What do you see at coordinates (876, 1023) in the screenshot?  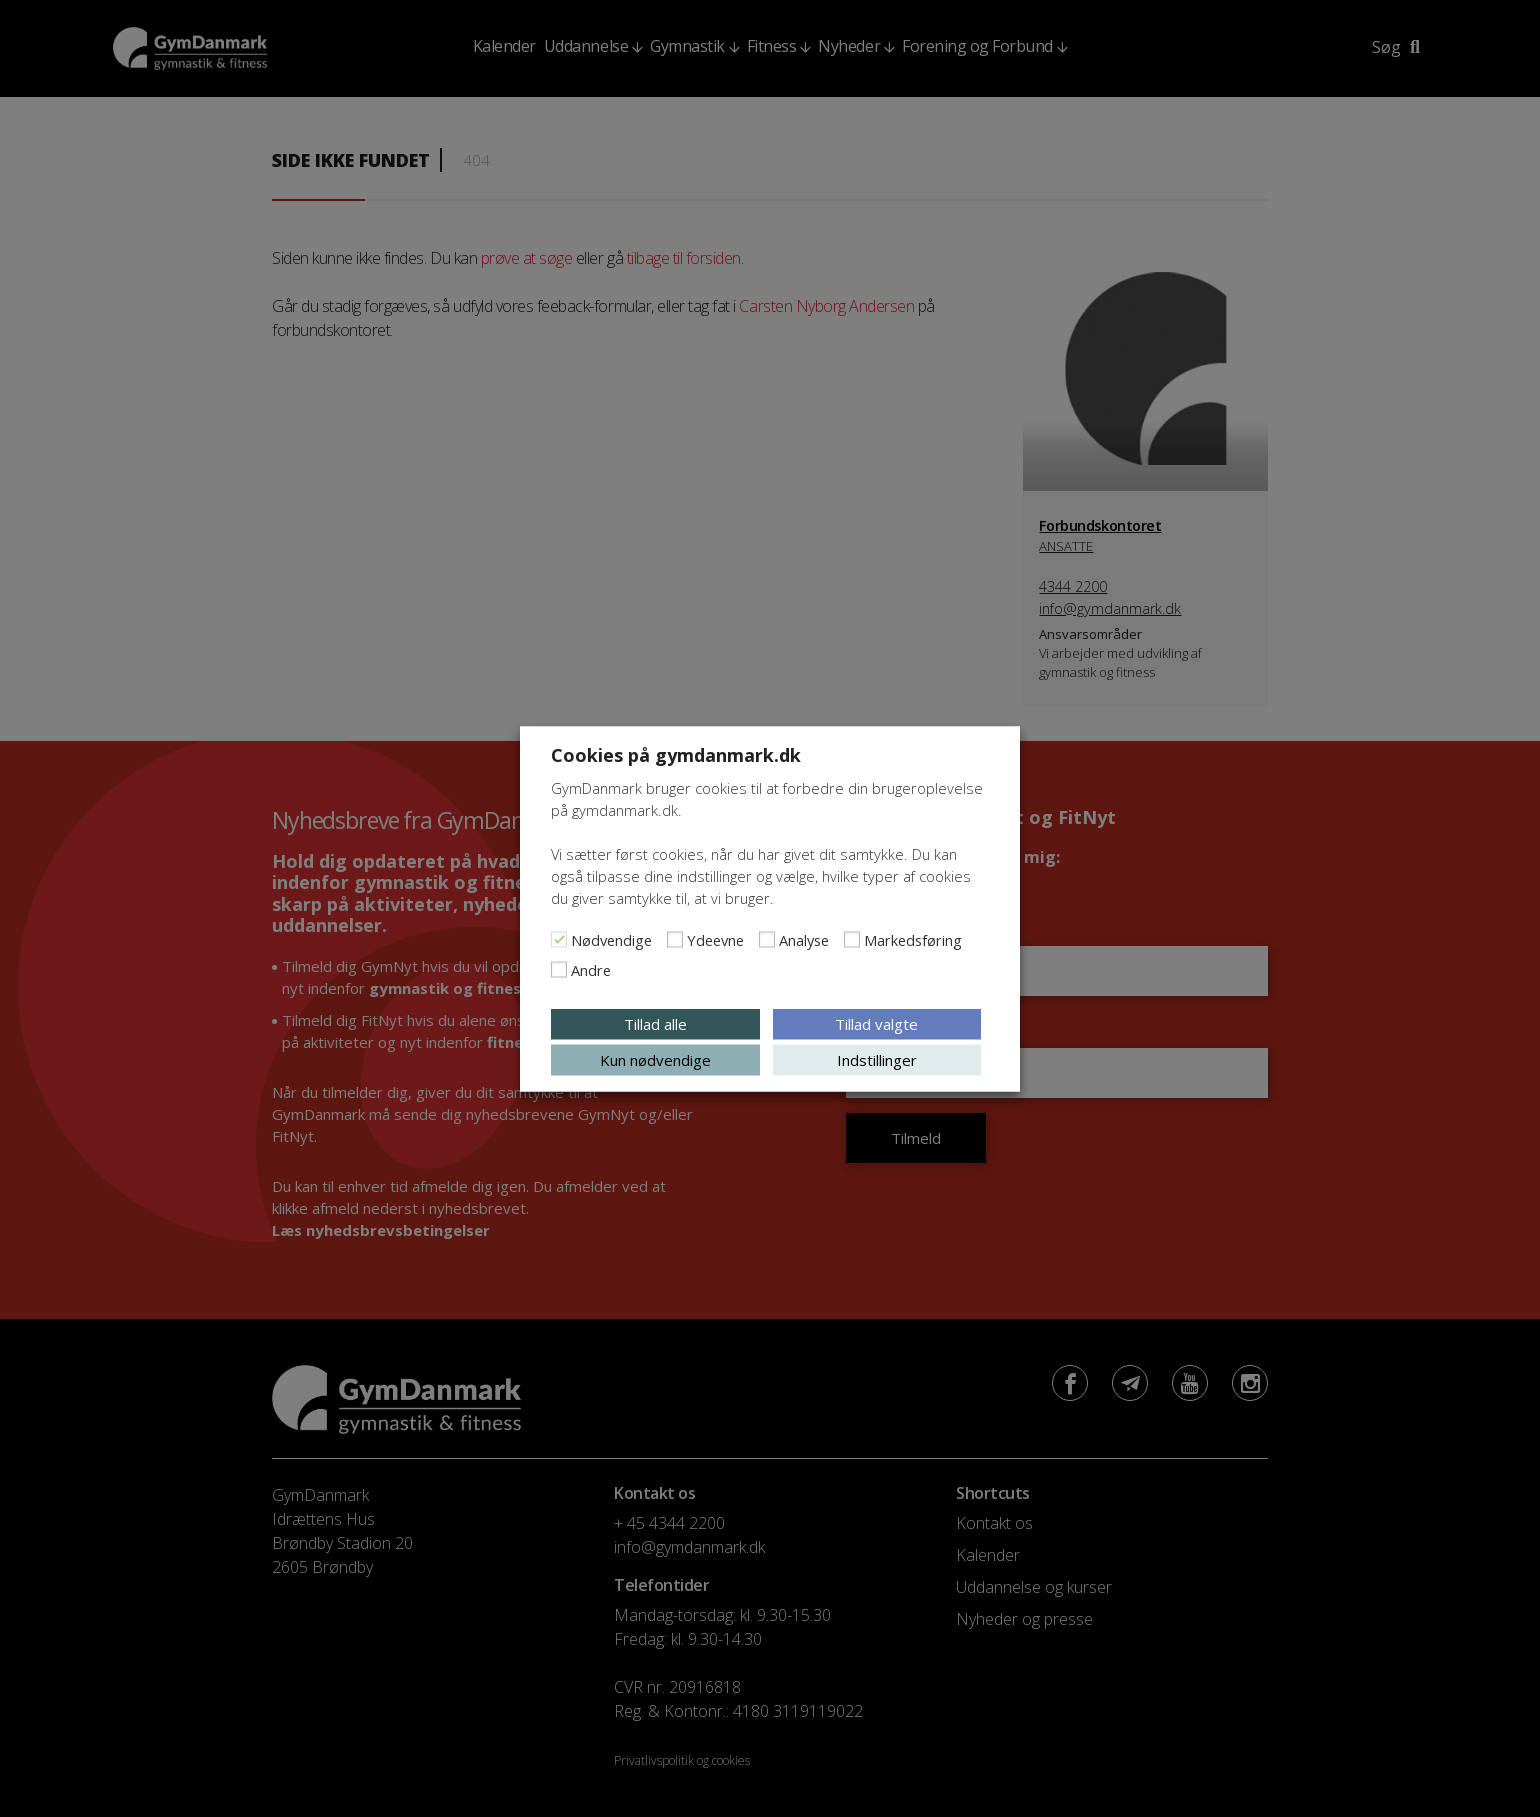 I see `Tillad valgte [button]` at bounding box center [876, 1023].